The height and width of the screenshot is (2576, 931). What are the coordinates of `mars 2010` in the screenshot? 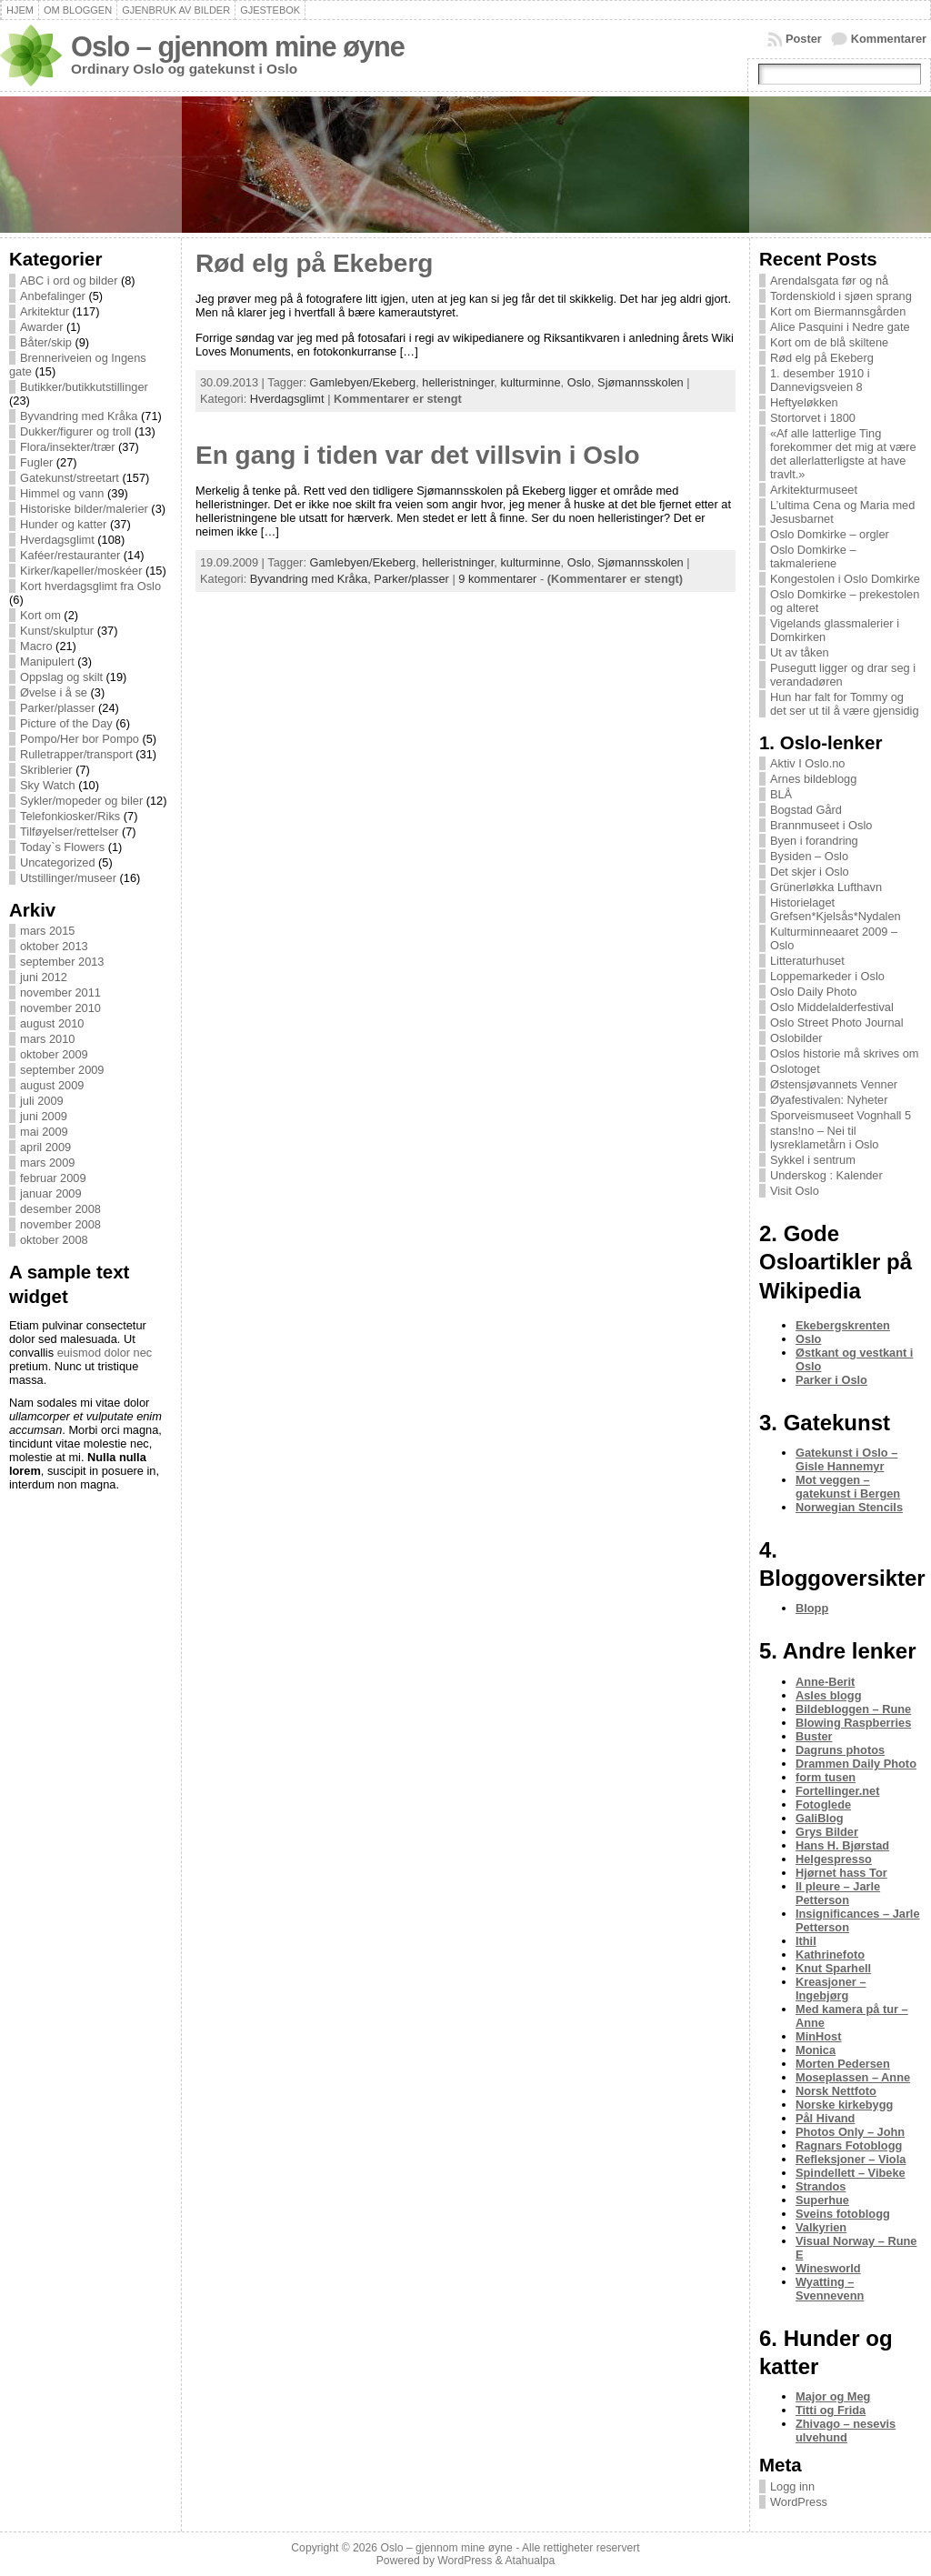 It's located at (47, 1039).